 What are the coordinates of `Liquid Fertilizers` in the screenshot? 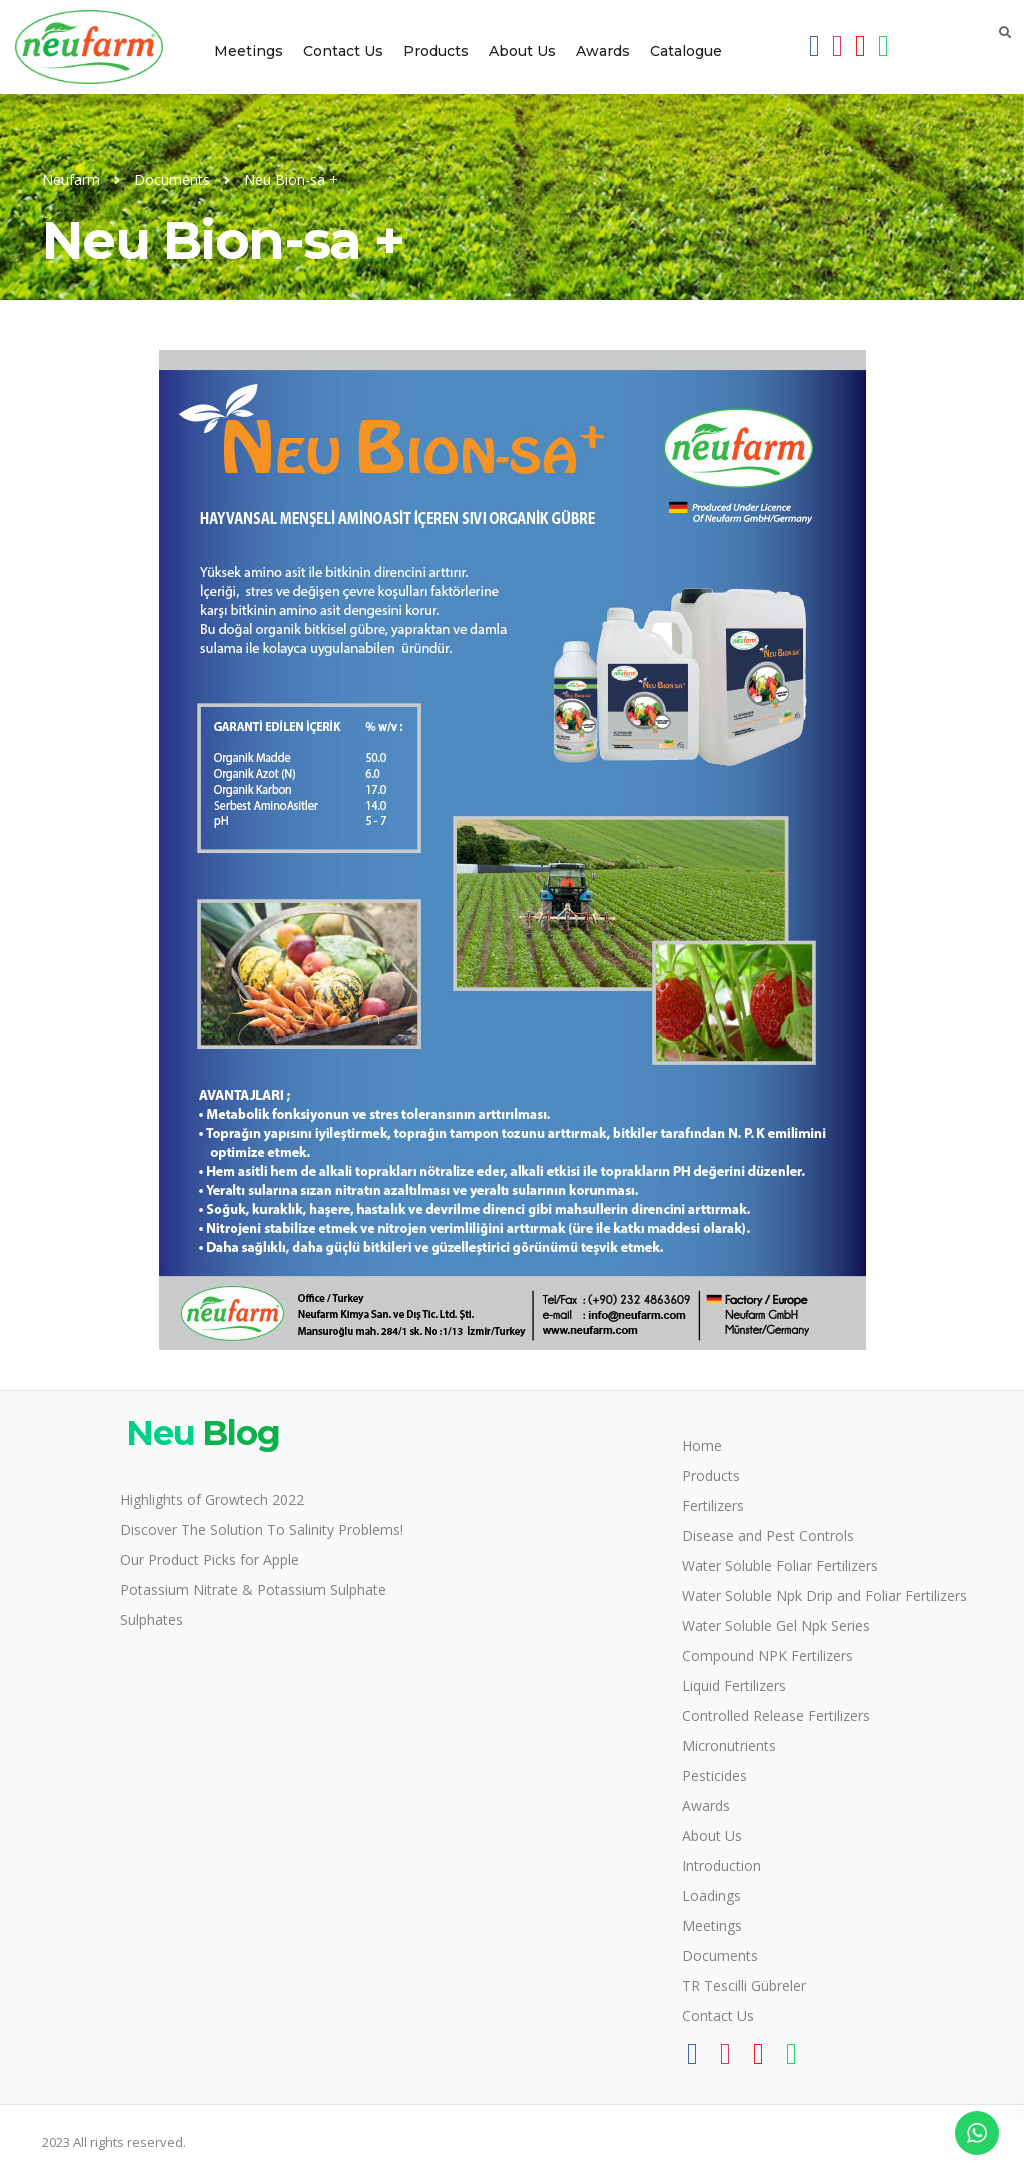 It's located at (734, 1685).